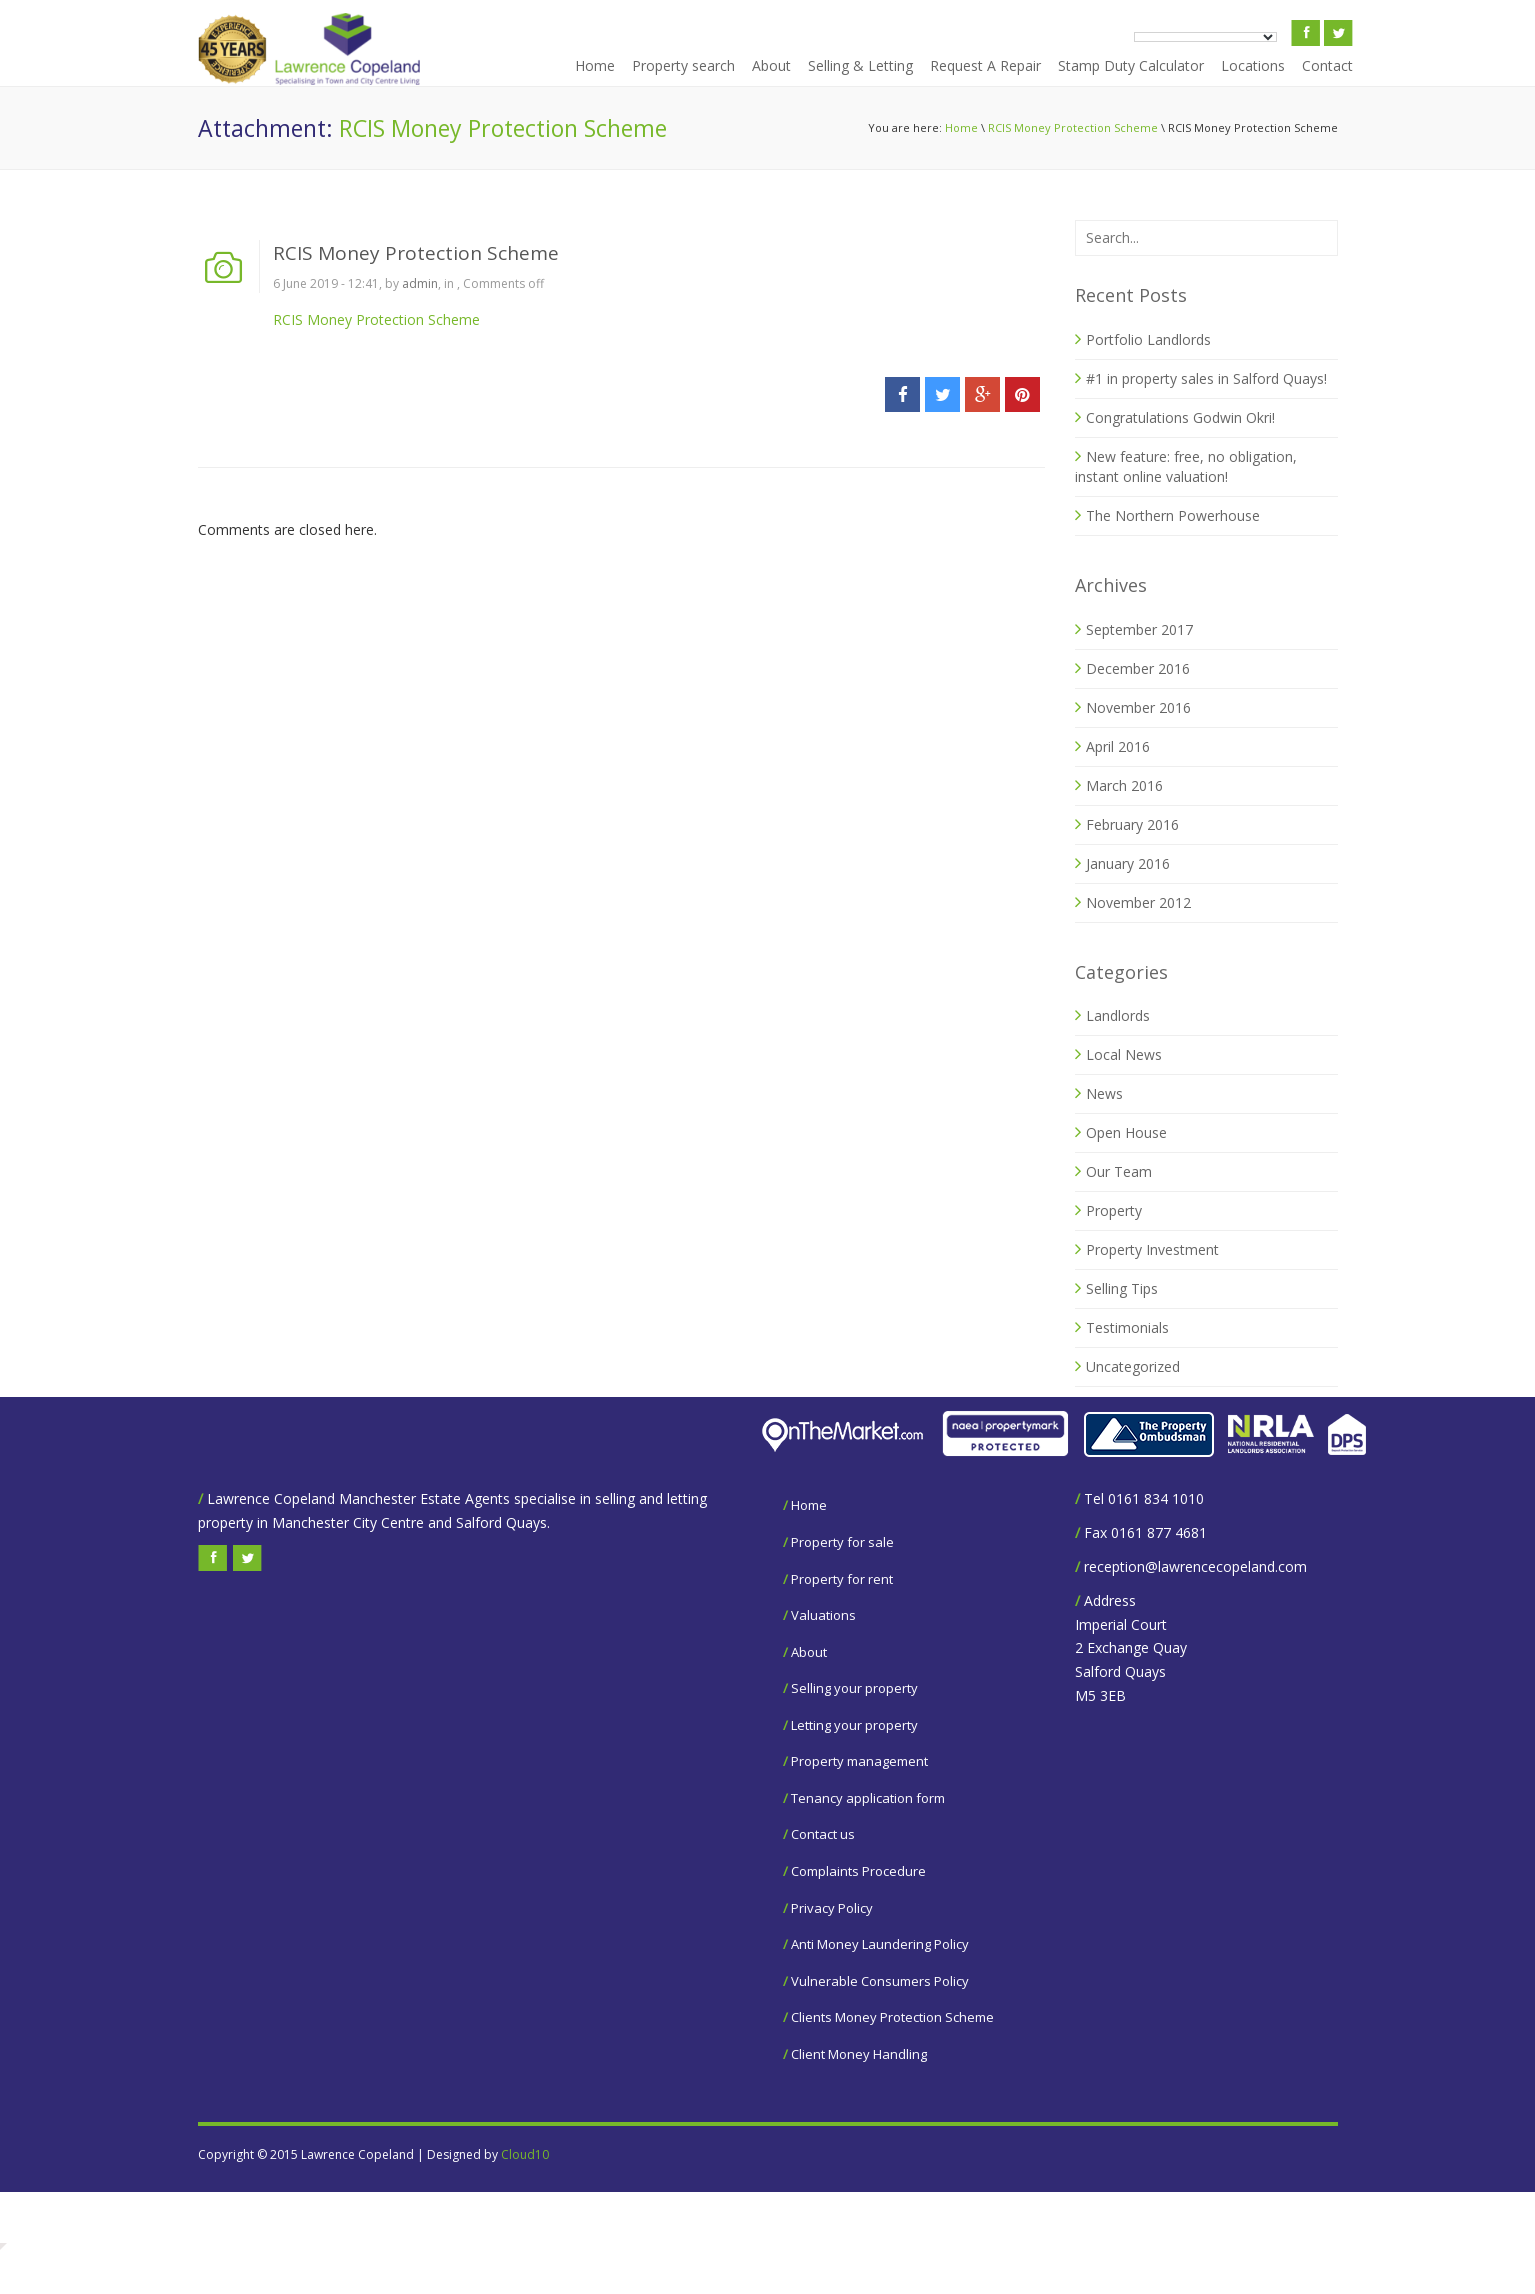 This screenshot has height=2294, width=1535. Describe the element at coordinates (859, 2054) in the screenshot. I see `Client Money Handling` at that location.